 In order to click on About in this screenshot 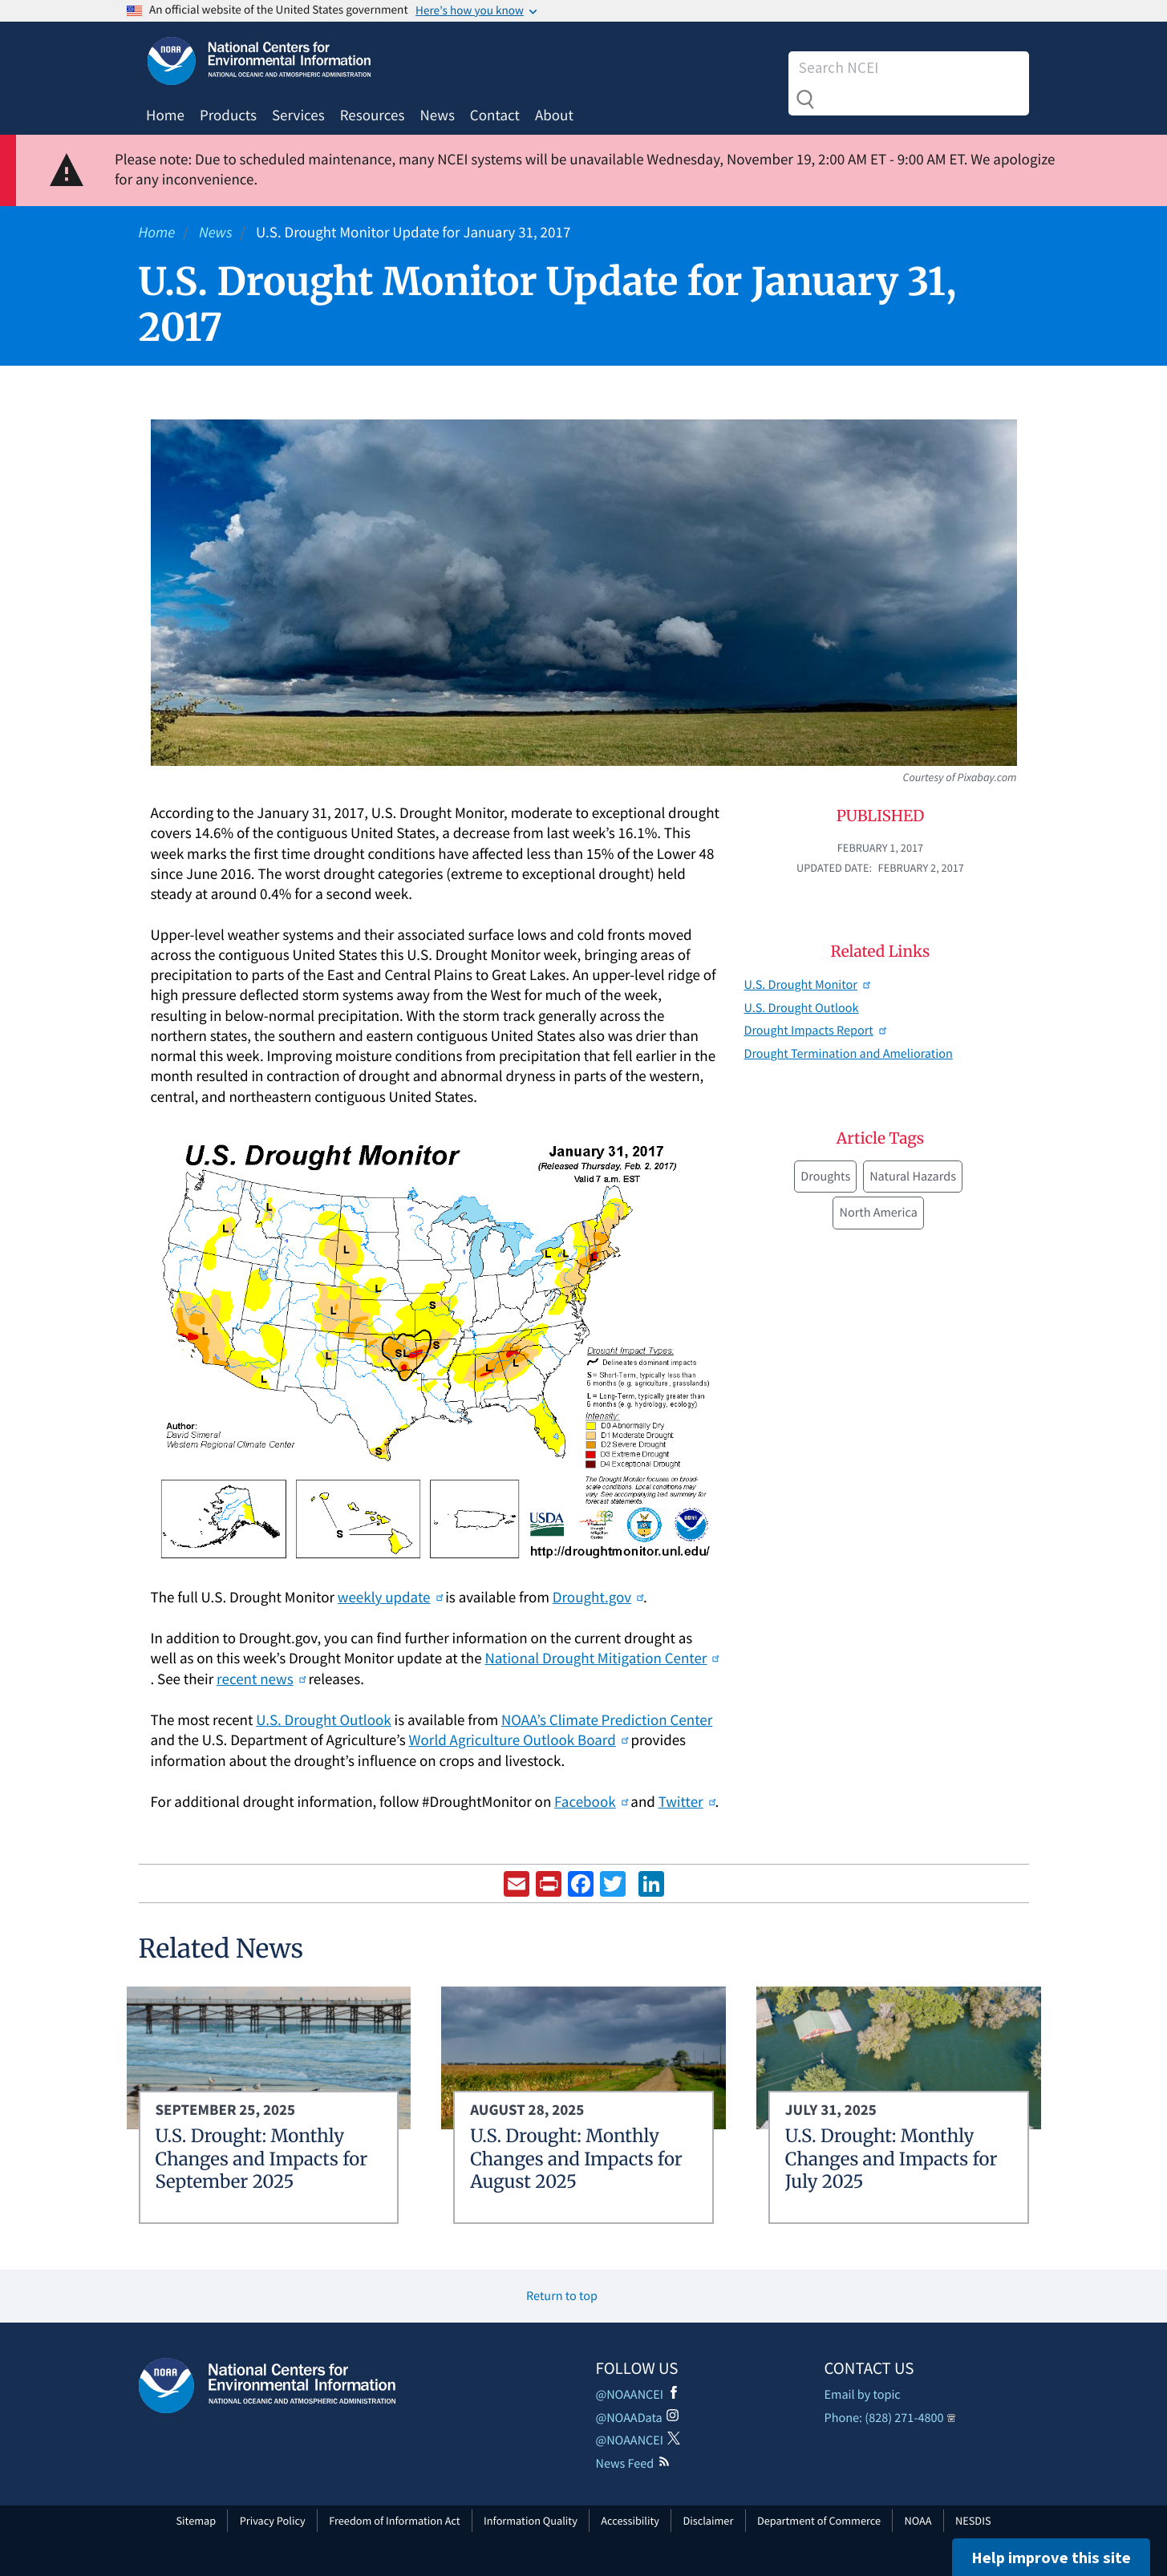, I will do `click(554, 115)`.